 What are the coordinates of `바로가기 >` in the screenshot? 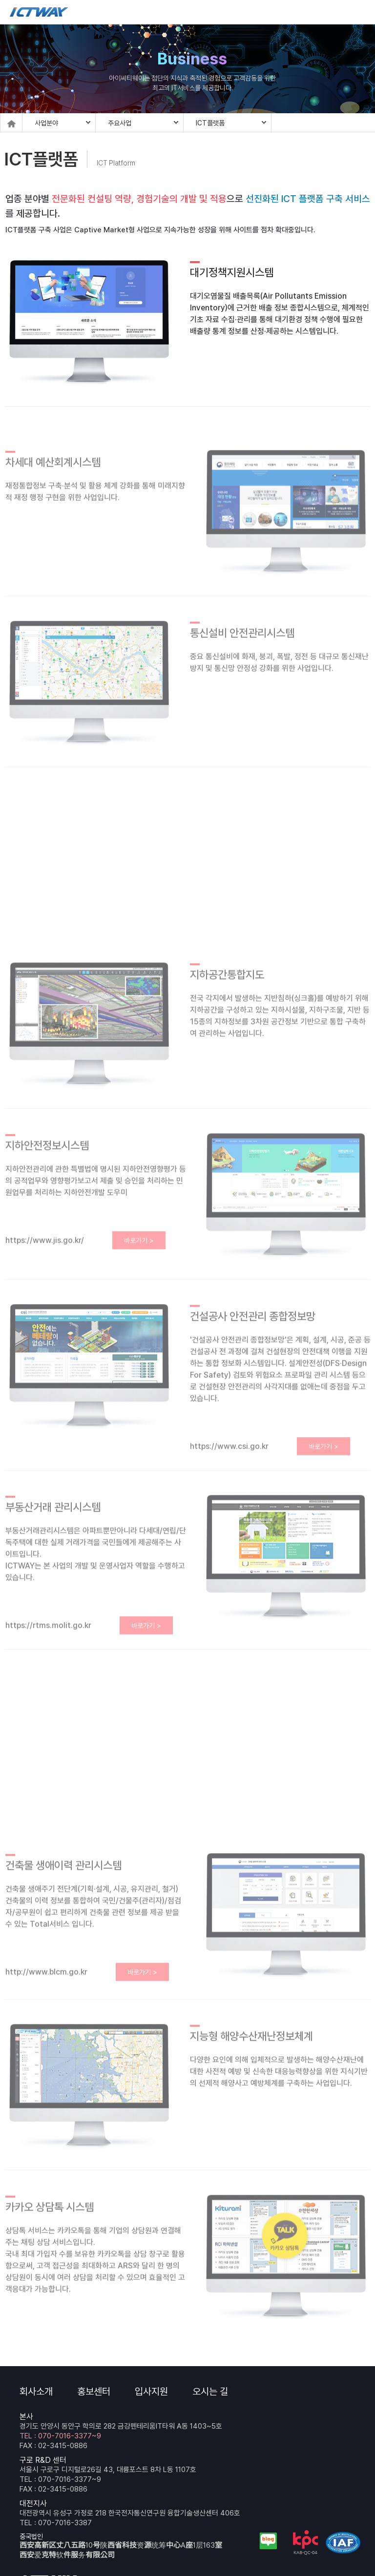 It's located at (139, 1249).